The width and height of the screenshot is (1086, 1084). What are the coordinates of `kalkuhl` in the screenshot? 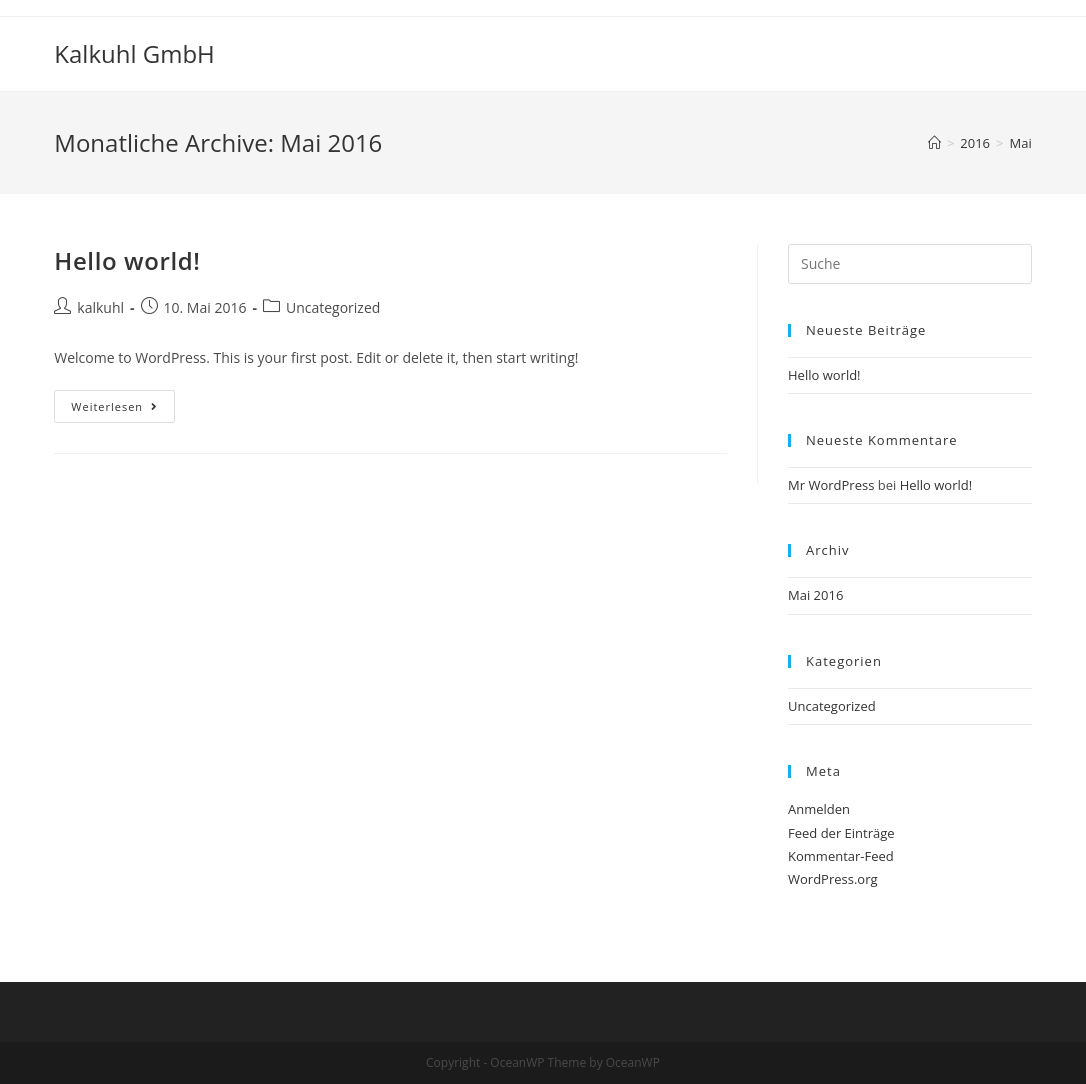 It's located at (100, 307).